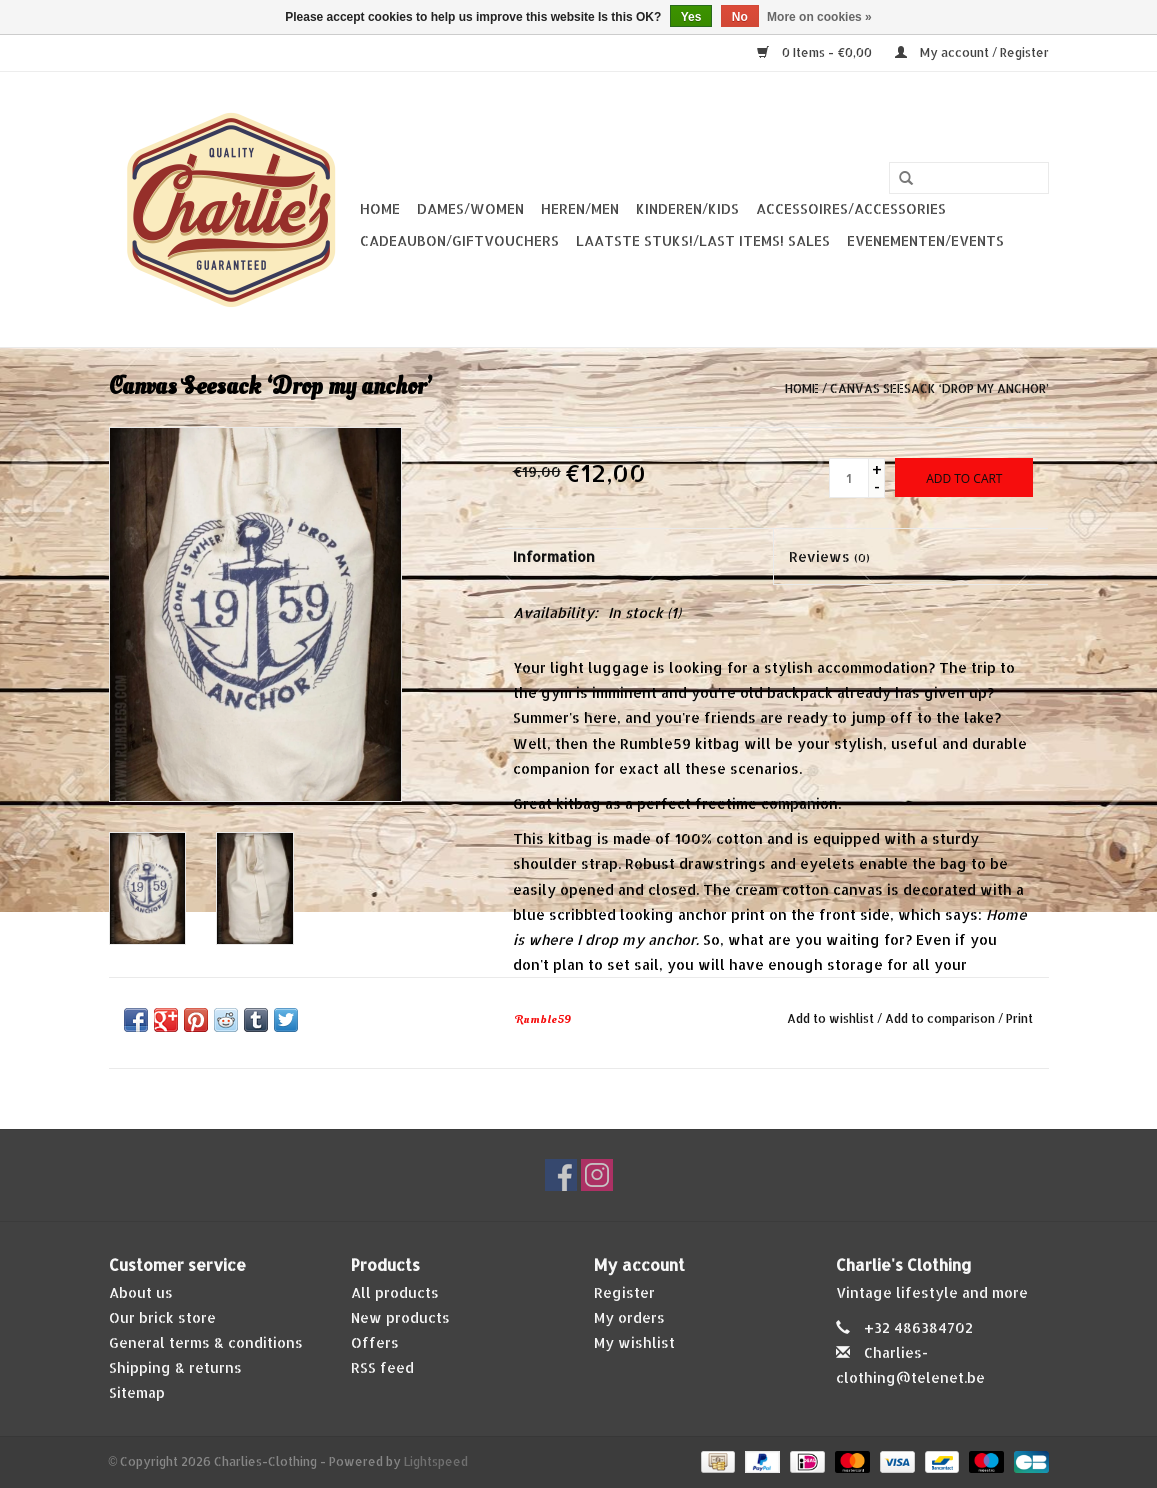 This screenshot has height=1488, width=1157. Describe the element at coordinates (162, 1317) in the screenshot. I see `Our brick store` at that location.